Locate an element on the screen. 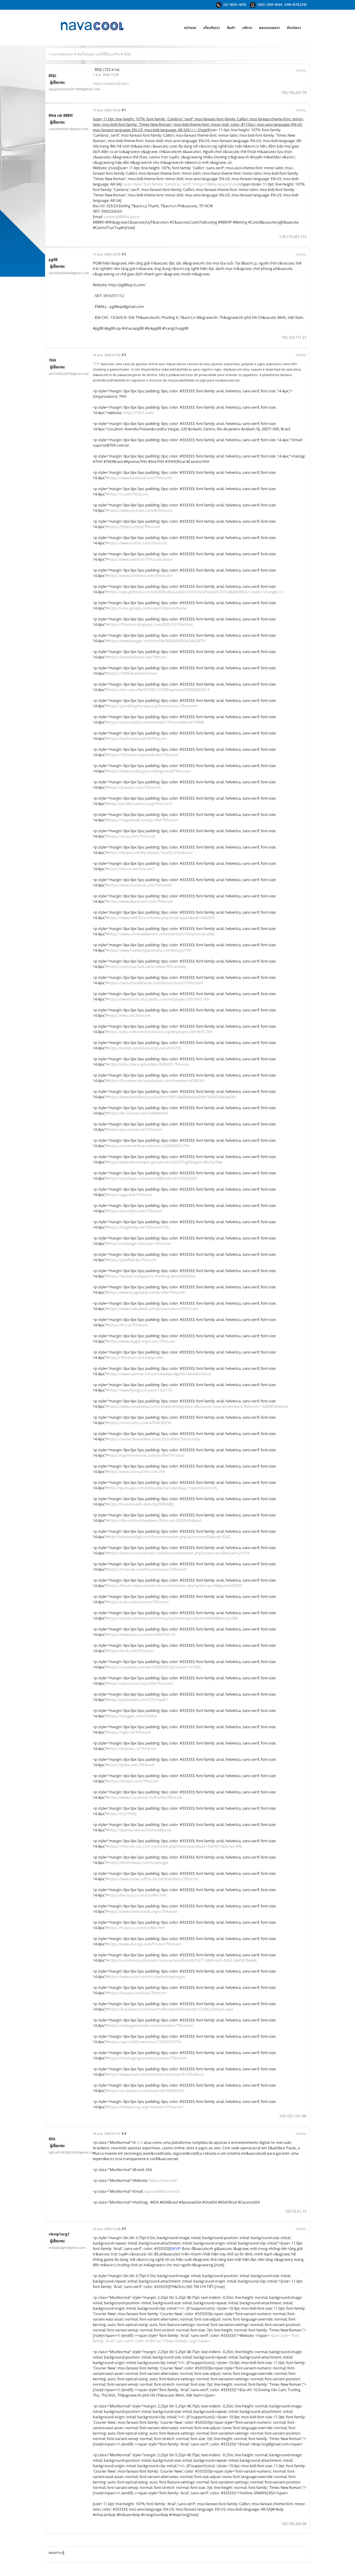 The width and height of the screenshot is (355, 2576). ผลงานของเรา is located at coordinates (269, 27).